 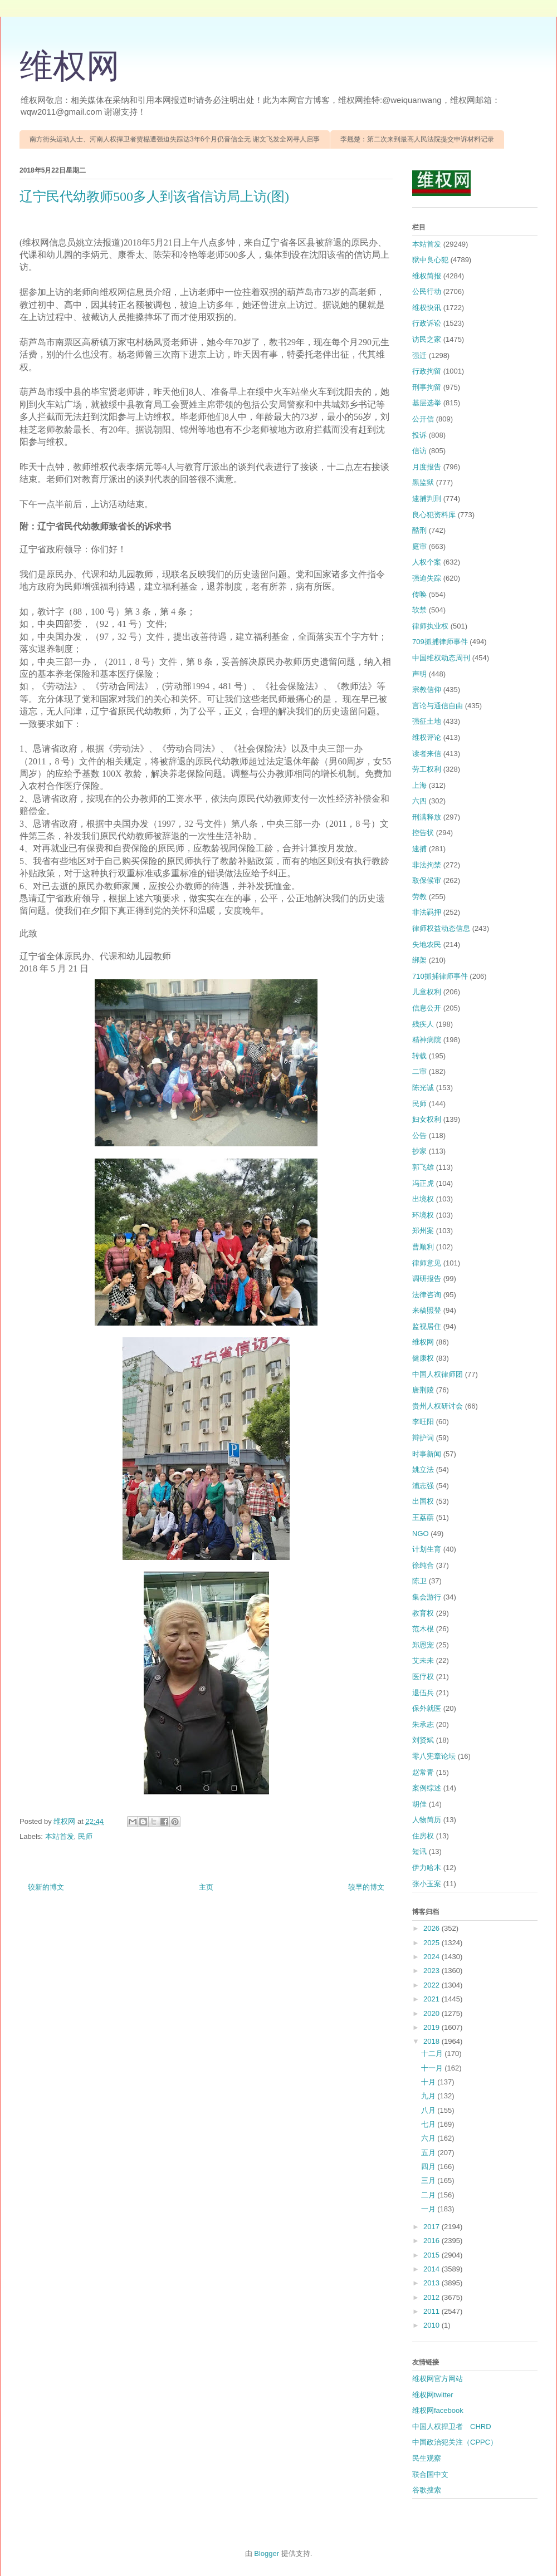 What do you see at coordinates (426, 689) in the screenshot?
I see `宗教信仰` at bounding box center [426, 689].